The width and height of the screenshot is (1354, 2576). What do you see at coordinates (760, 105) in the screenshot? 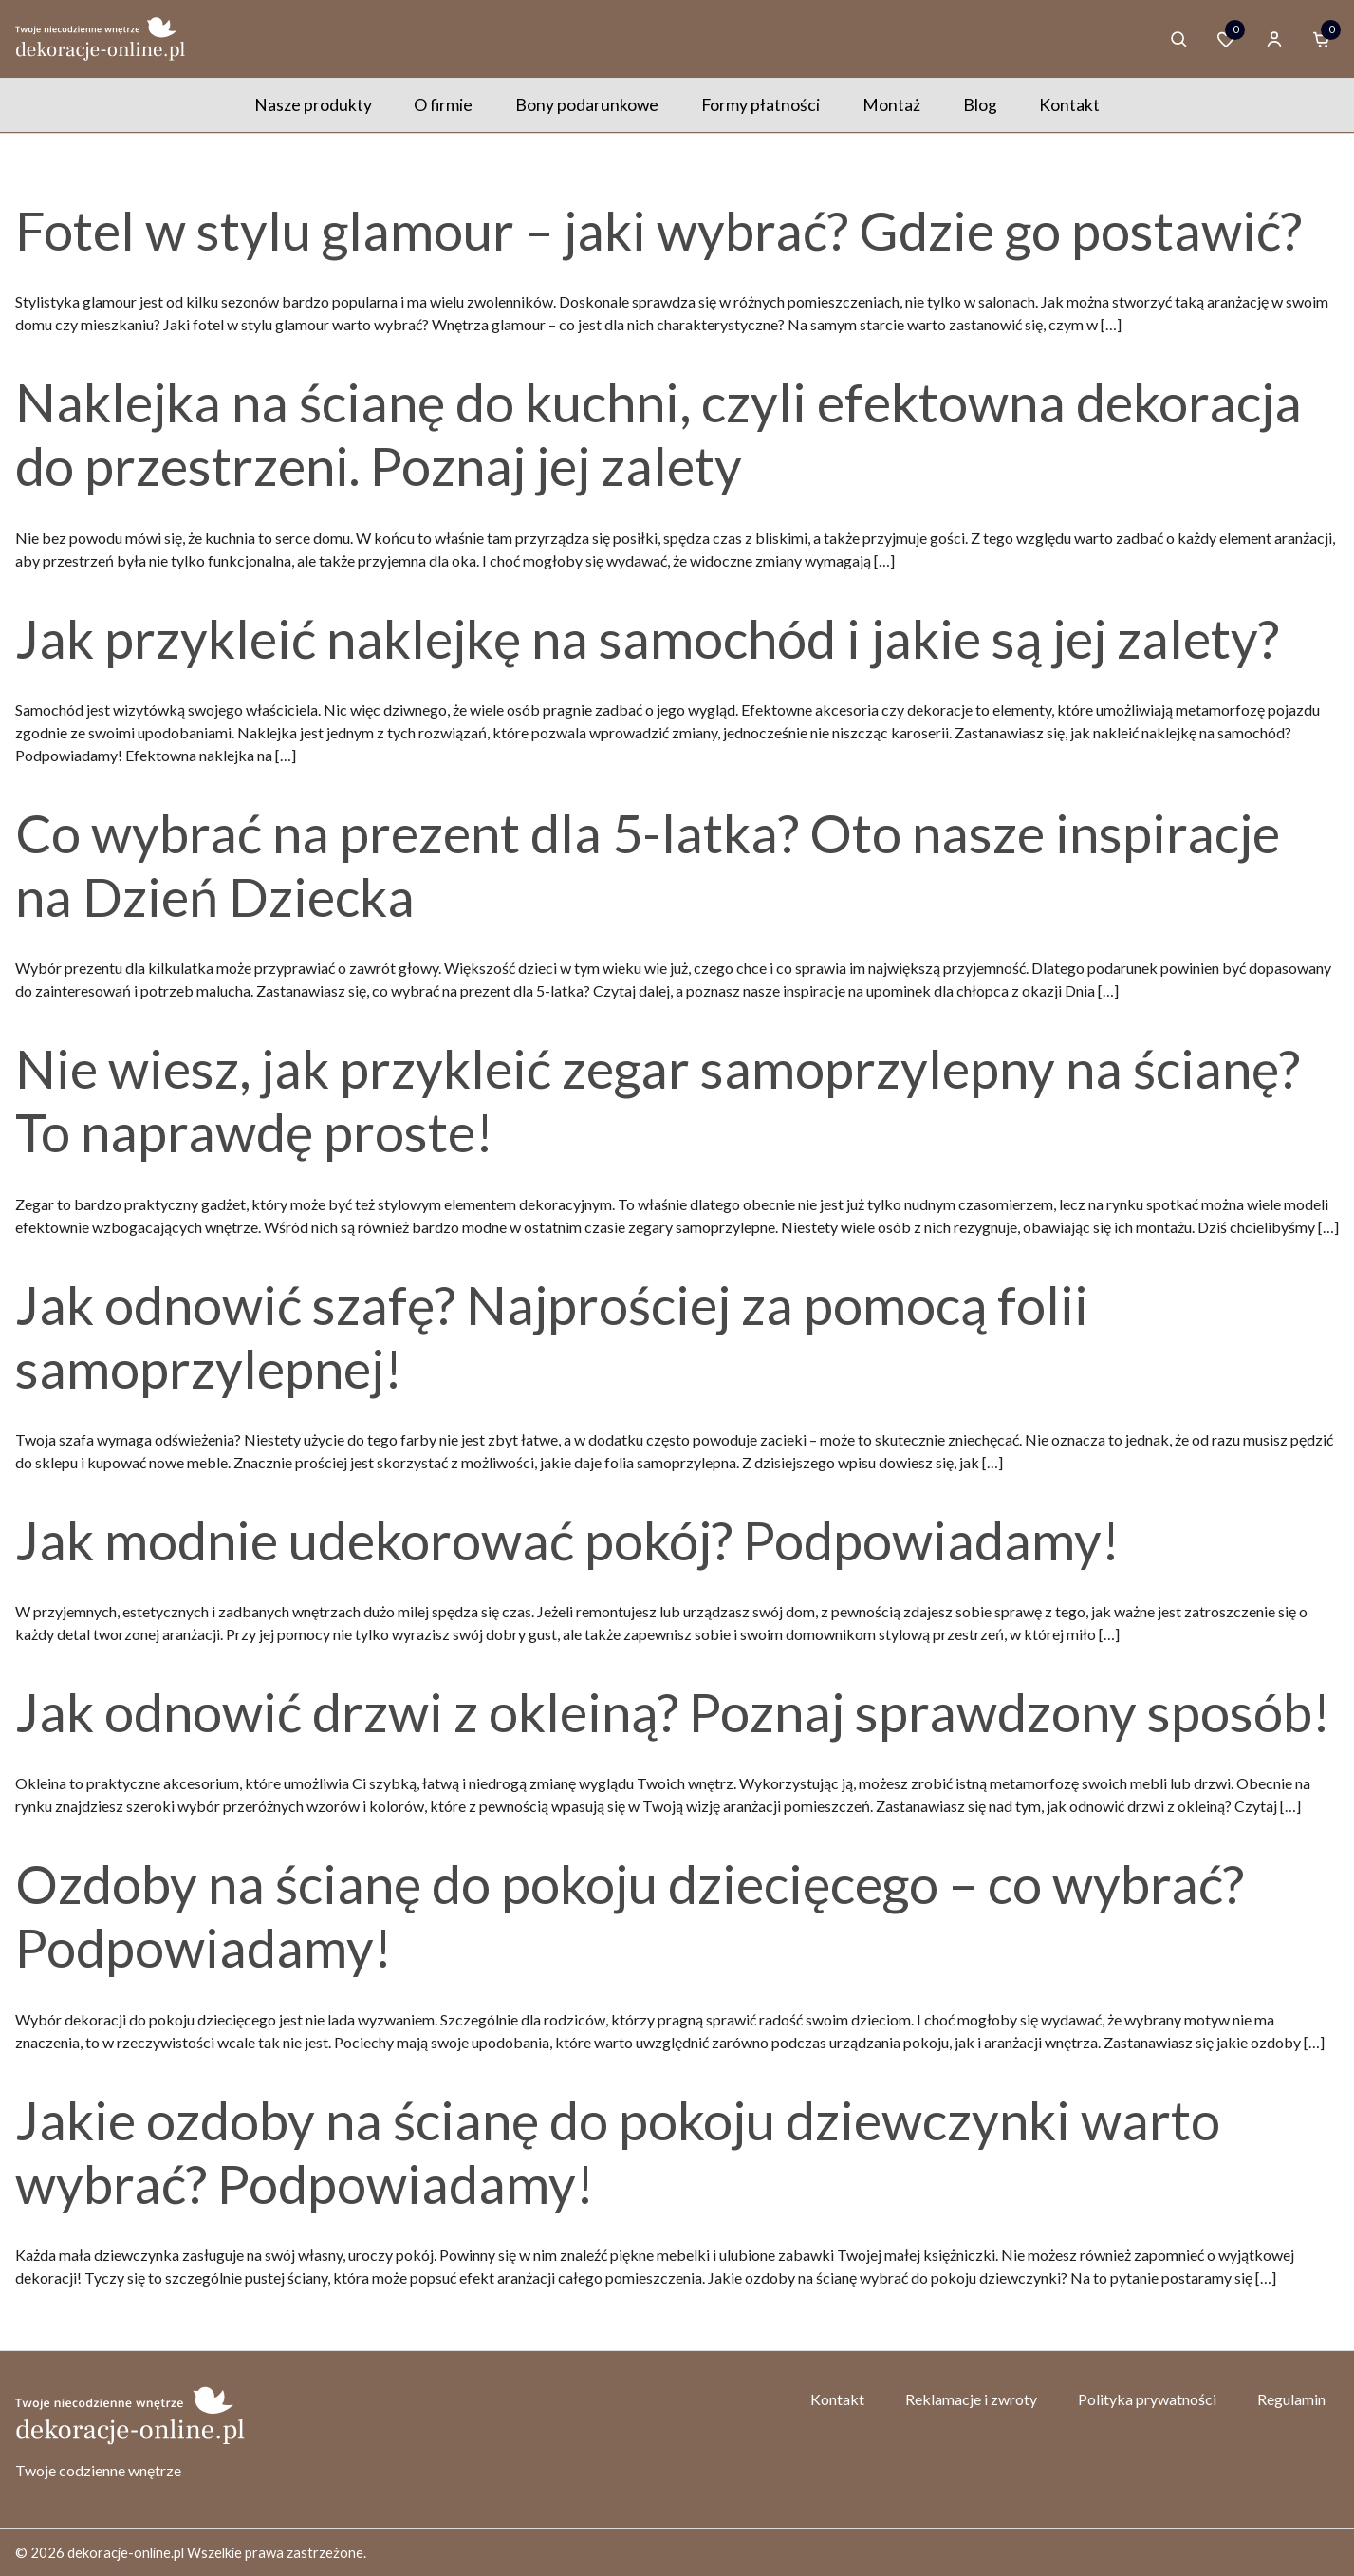
I see `Formy płatności` at bounding box center [760, 105].